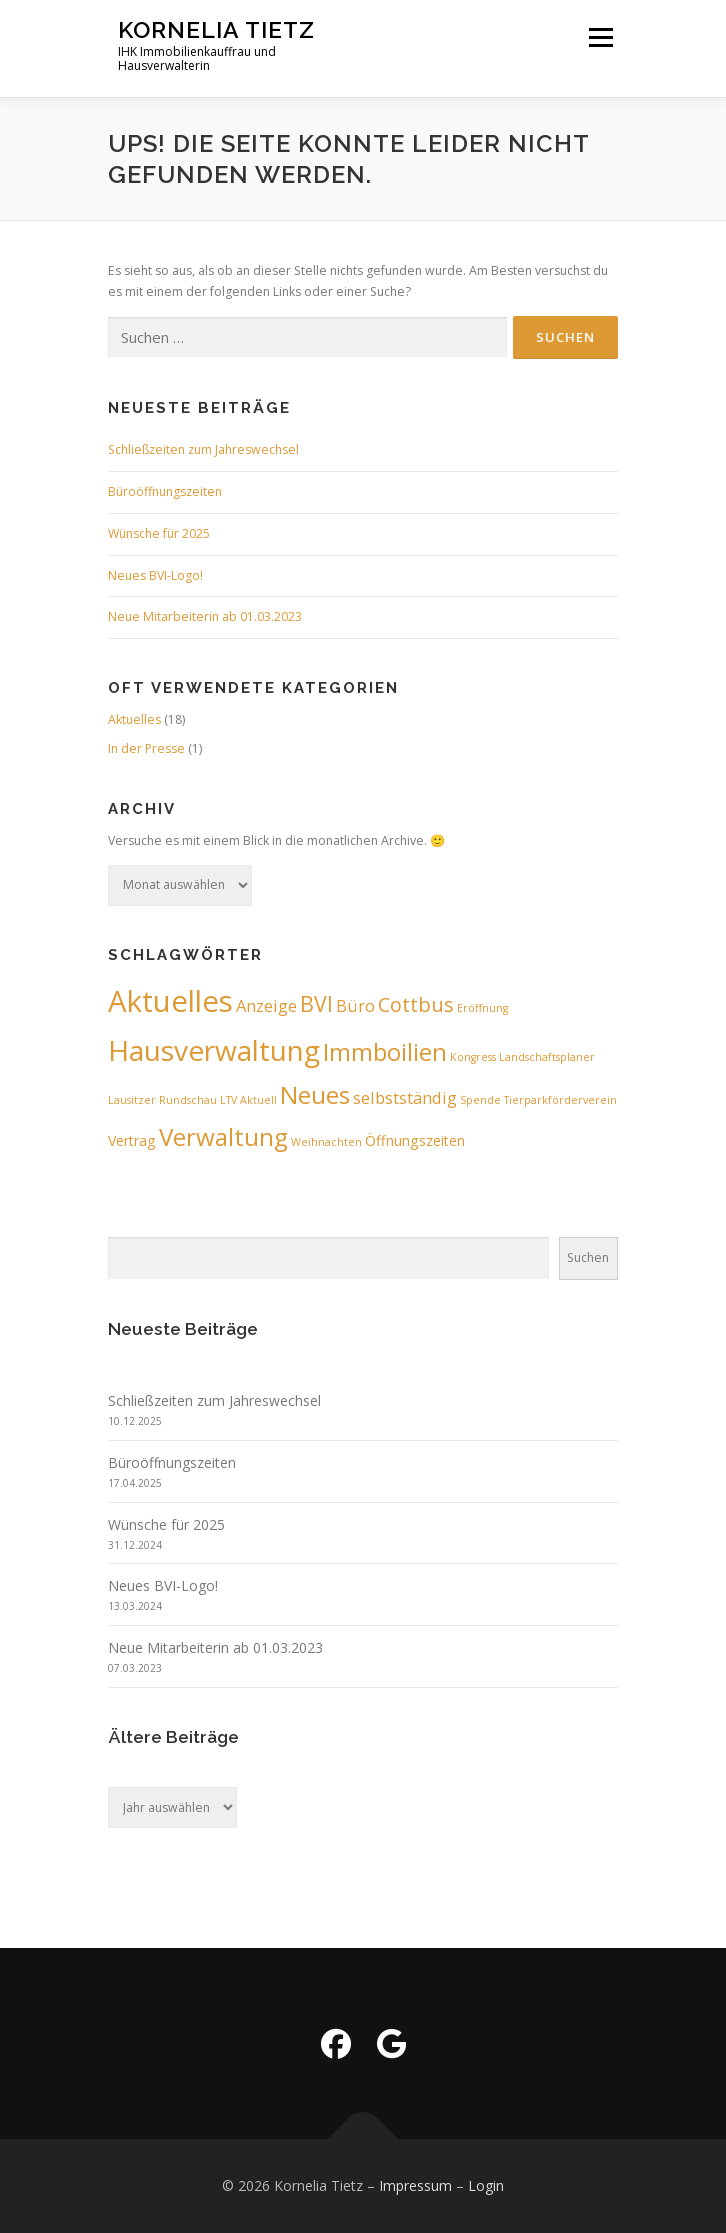 The height and width of the screenshot is (2233, 726). I want to click on BVI [BVI (6 Einträge)], so click(316, 1003).